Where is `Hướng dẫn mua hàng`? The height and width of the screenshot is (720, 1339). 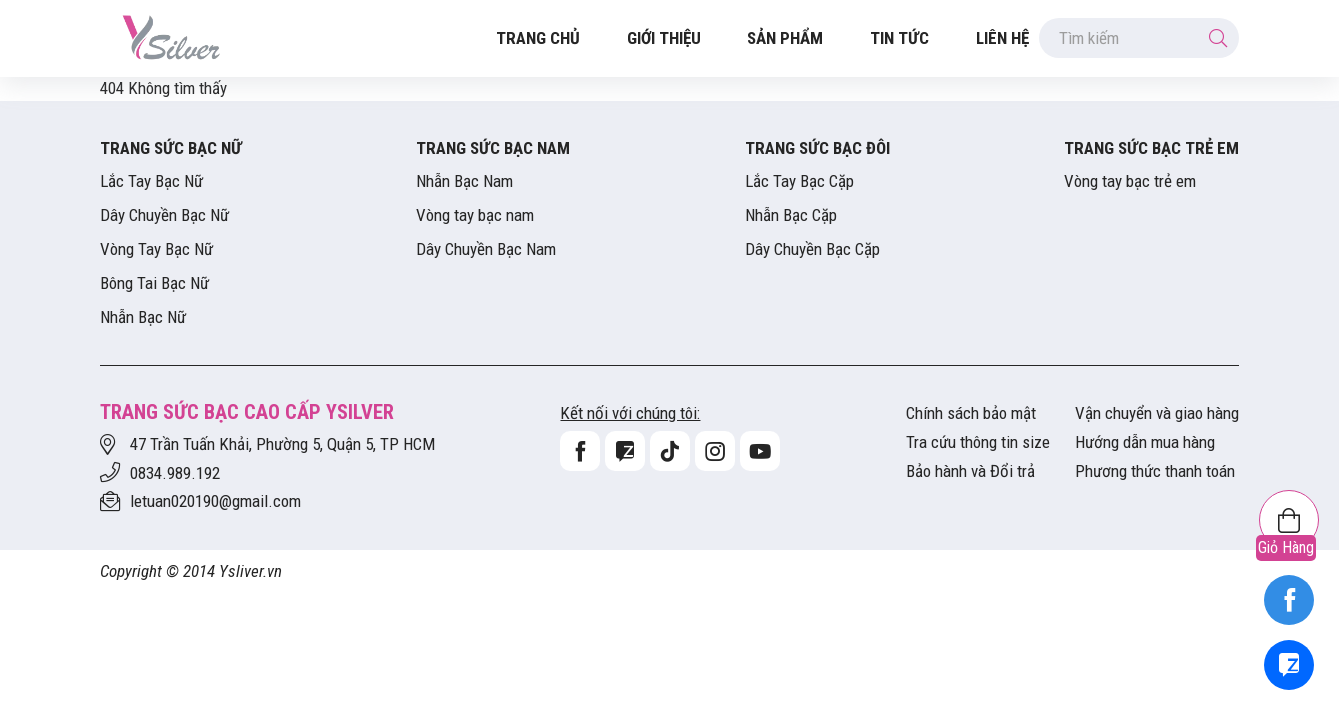 Hướng dẫn mua hàng is located at coordinates (1145, 442).